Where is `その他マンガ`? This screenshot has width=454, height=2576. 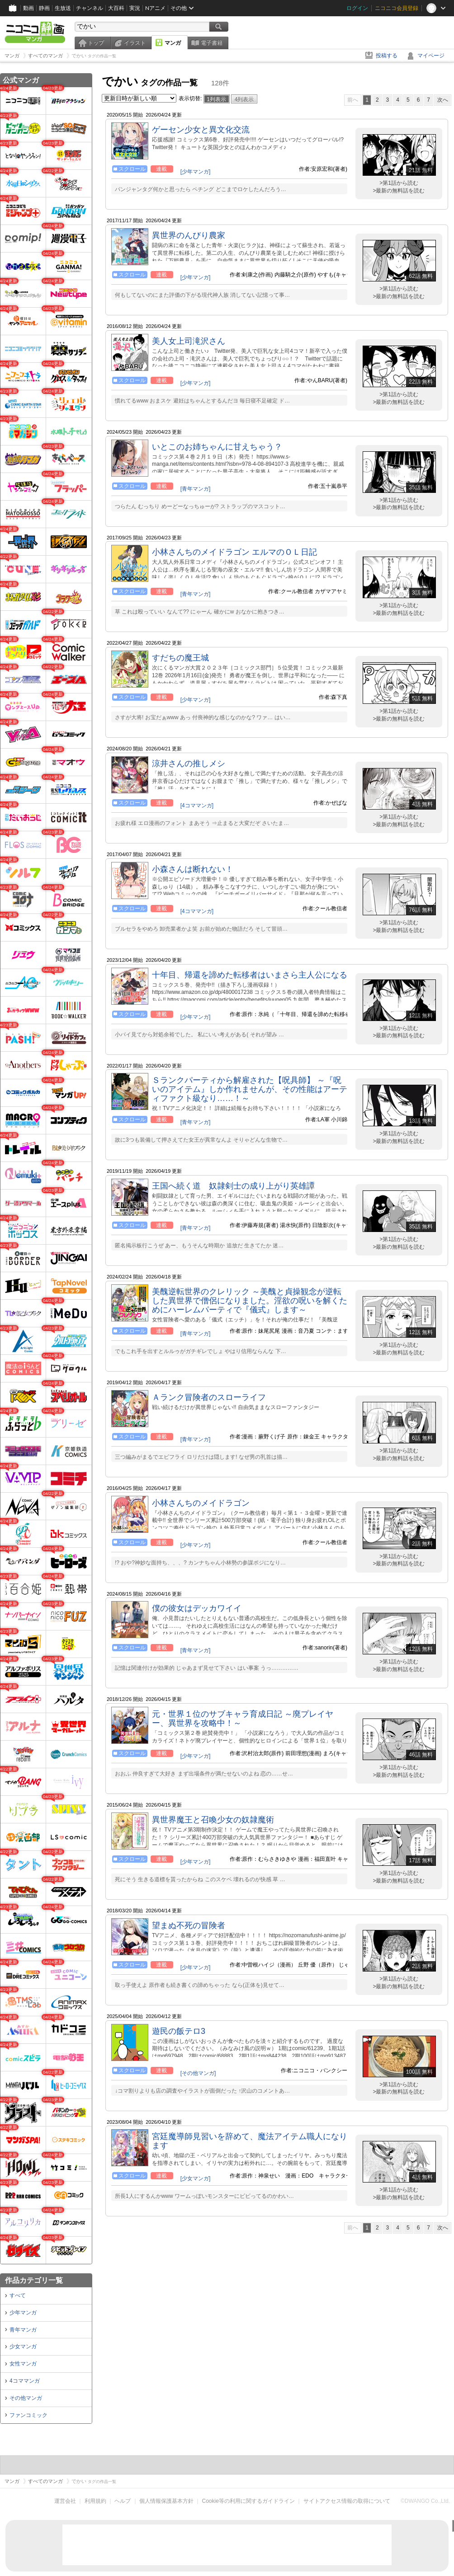
その他マンガ is located at coordinates (25, 2398).